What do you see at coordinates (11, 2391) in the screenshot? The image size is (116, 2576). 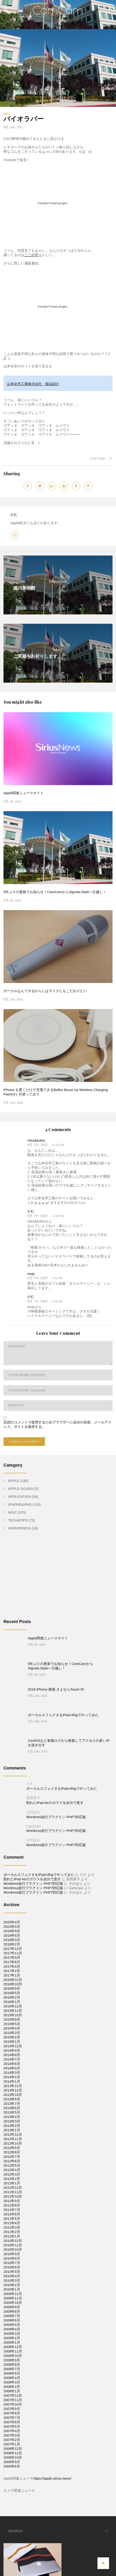 I see `2007年5月` at bounding box center [11, 2391].